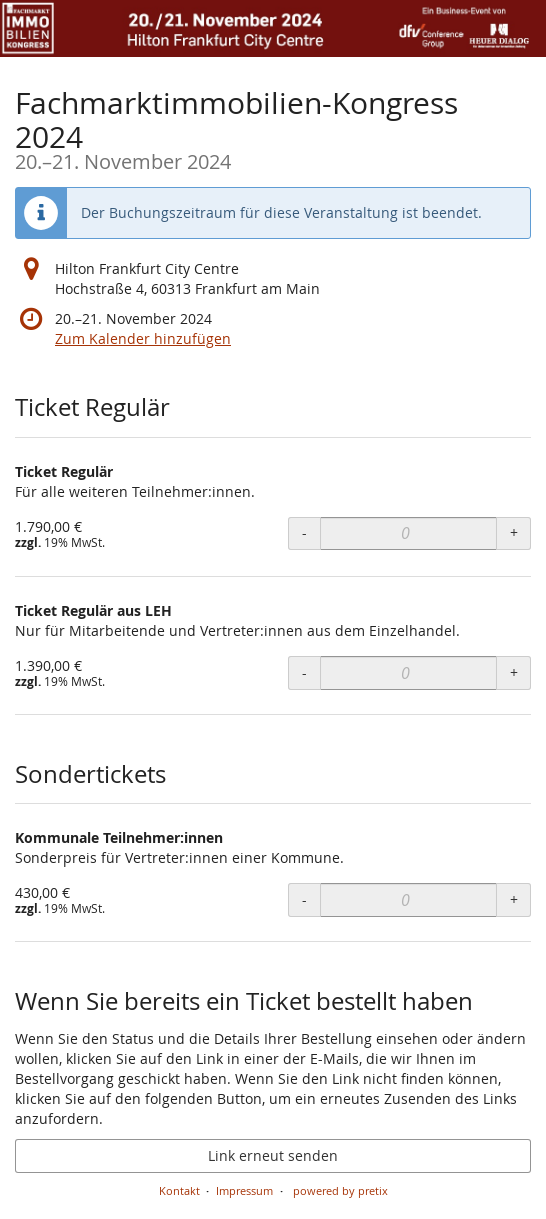  Describe the element at coordinates (244, 1190) in the screenshot. I see `Impressum` at that location.